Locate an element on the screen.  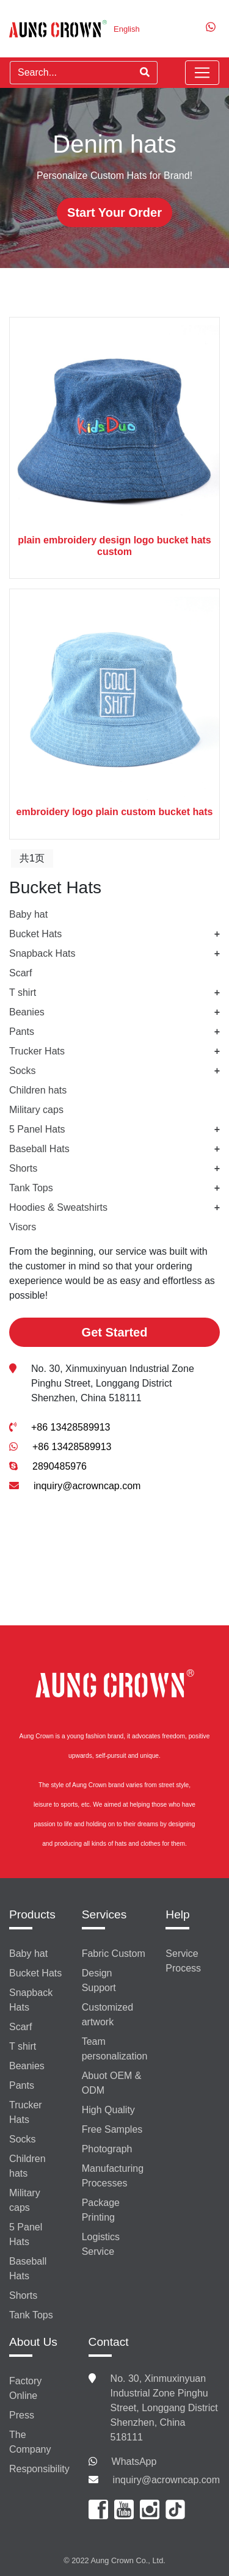
Photograph is located at coordinates (107, 2149).